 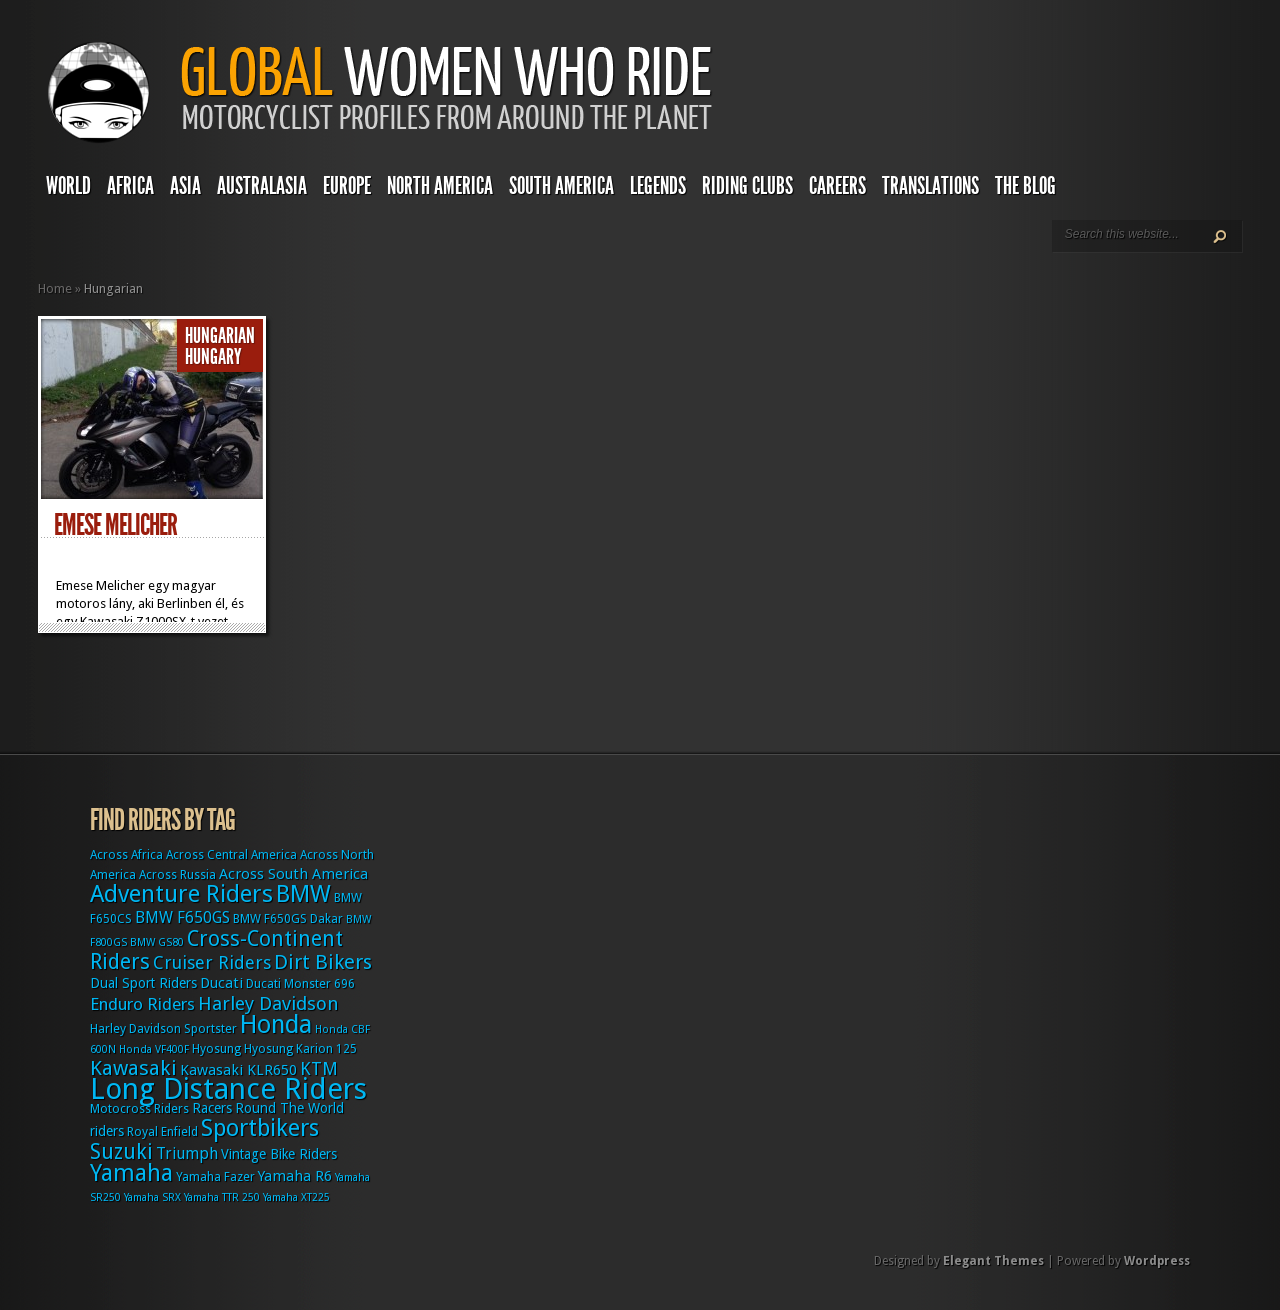 What do you see at coordinates (212, 1108) in the screenshot?
I see `Racers [Racers (4 items)]` at bounding box center [212, 1108].